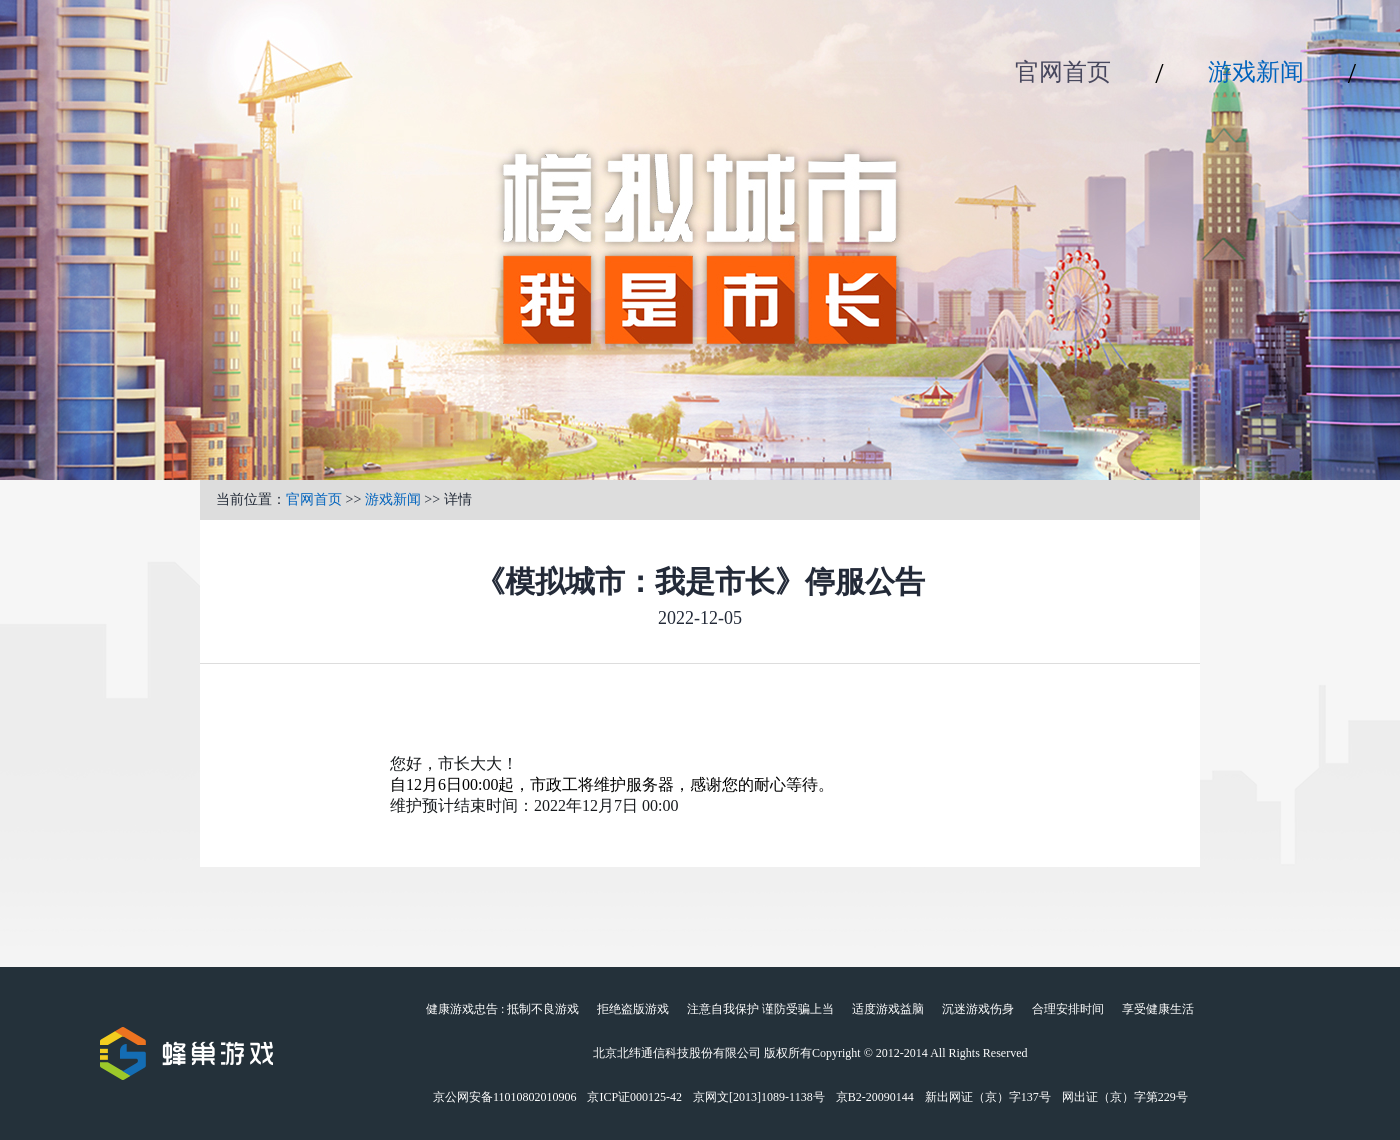 The width and height of the screenshot is (1400, 1140). What do you see at coordinates (634, 1097) in the screenshot?
I see `京ICP证000125-42` at bounding box center [634, 1097].